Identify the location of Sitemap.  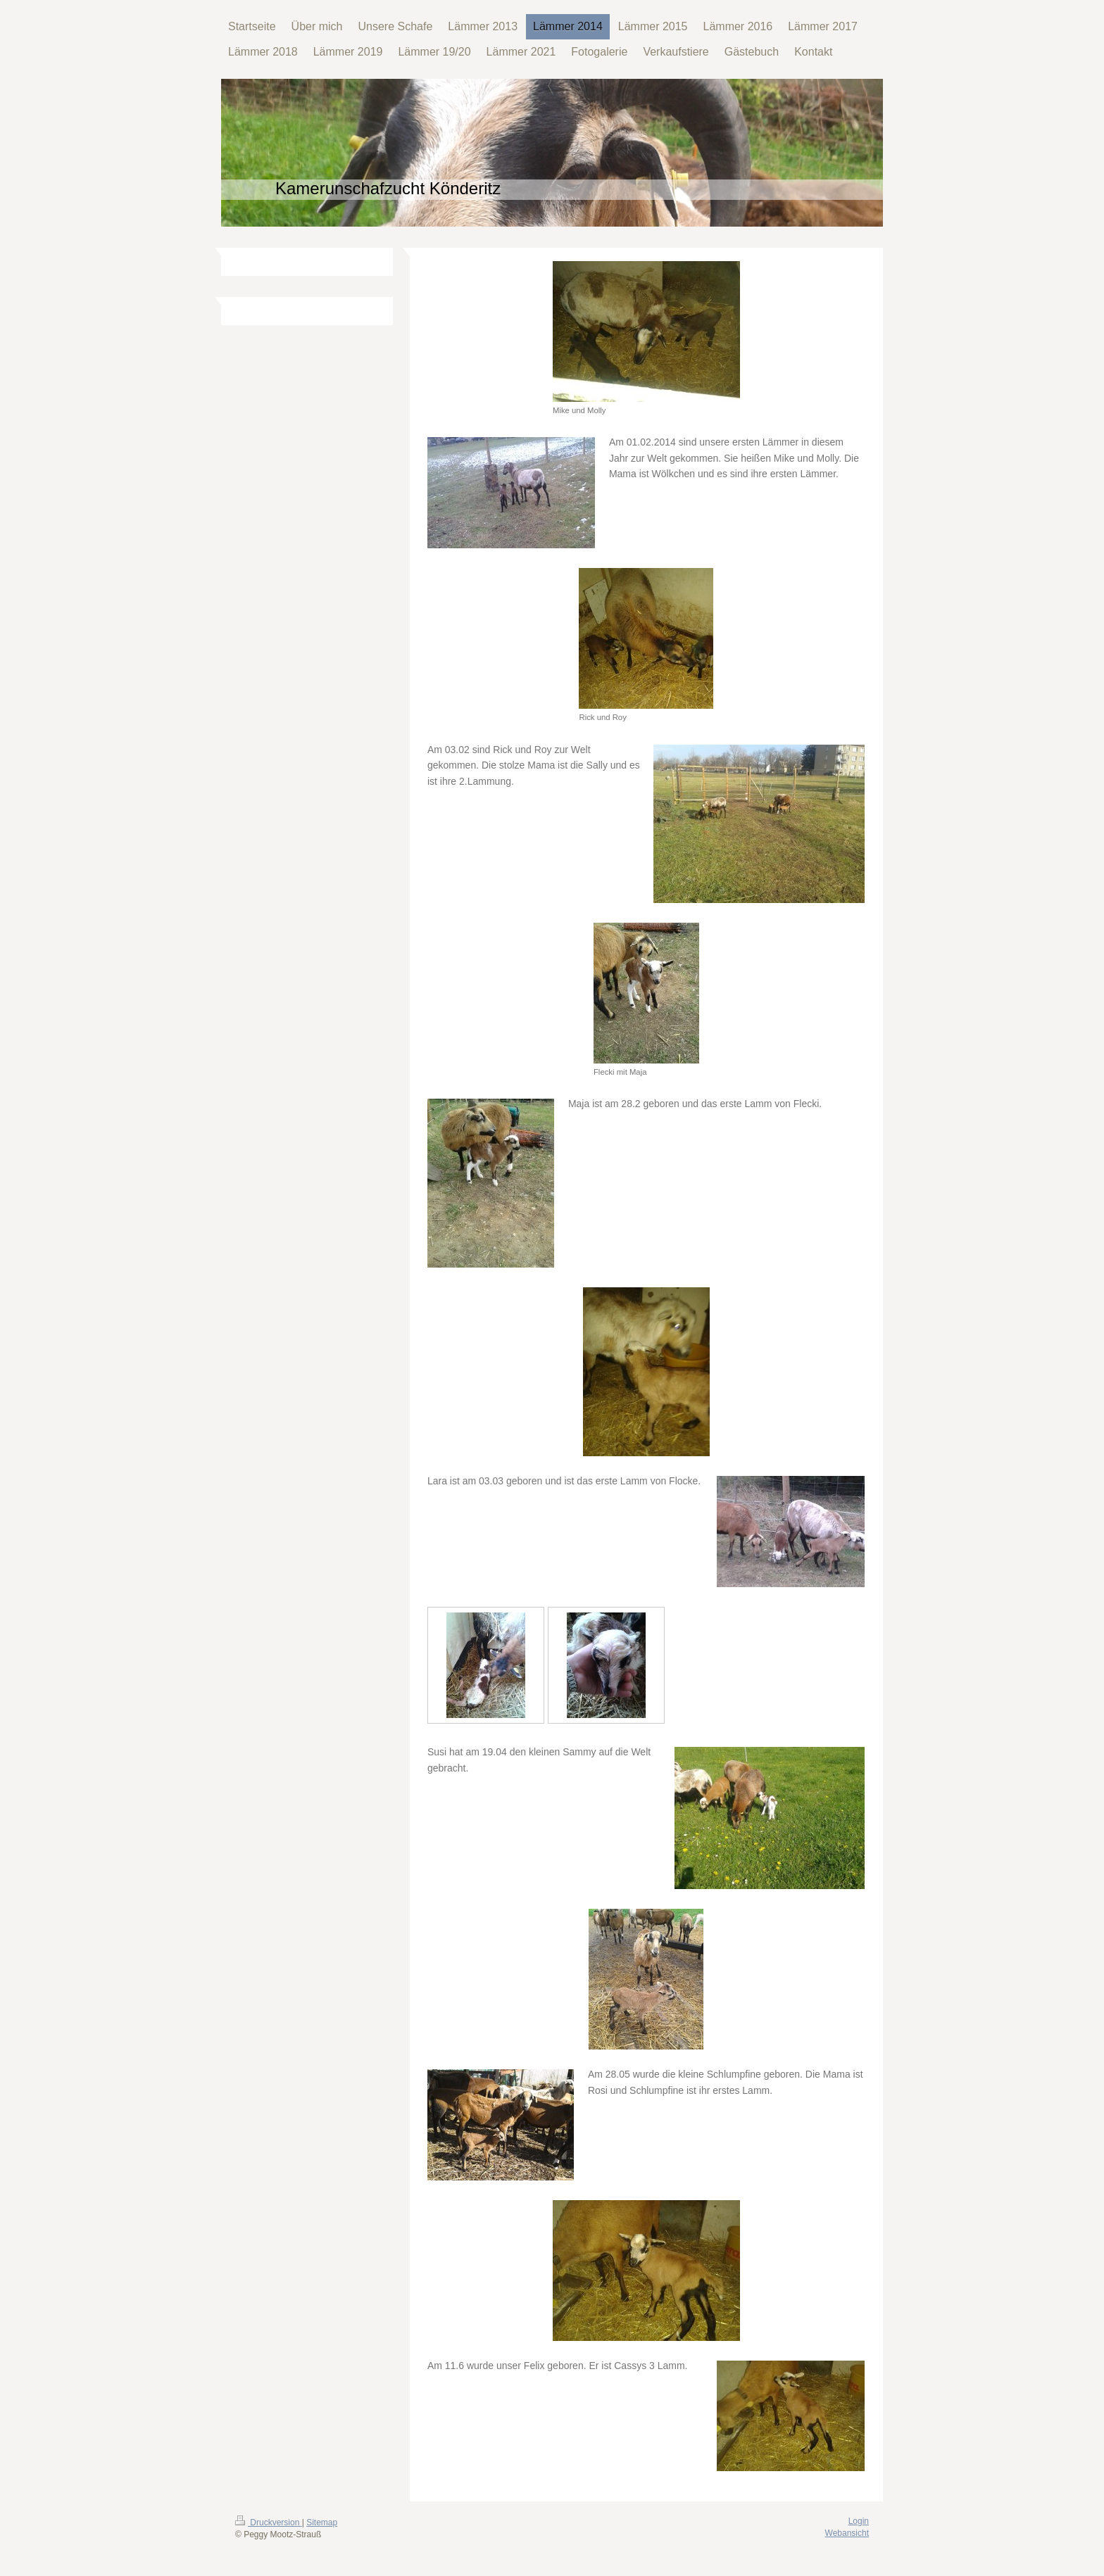
(321, 2522).